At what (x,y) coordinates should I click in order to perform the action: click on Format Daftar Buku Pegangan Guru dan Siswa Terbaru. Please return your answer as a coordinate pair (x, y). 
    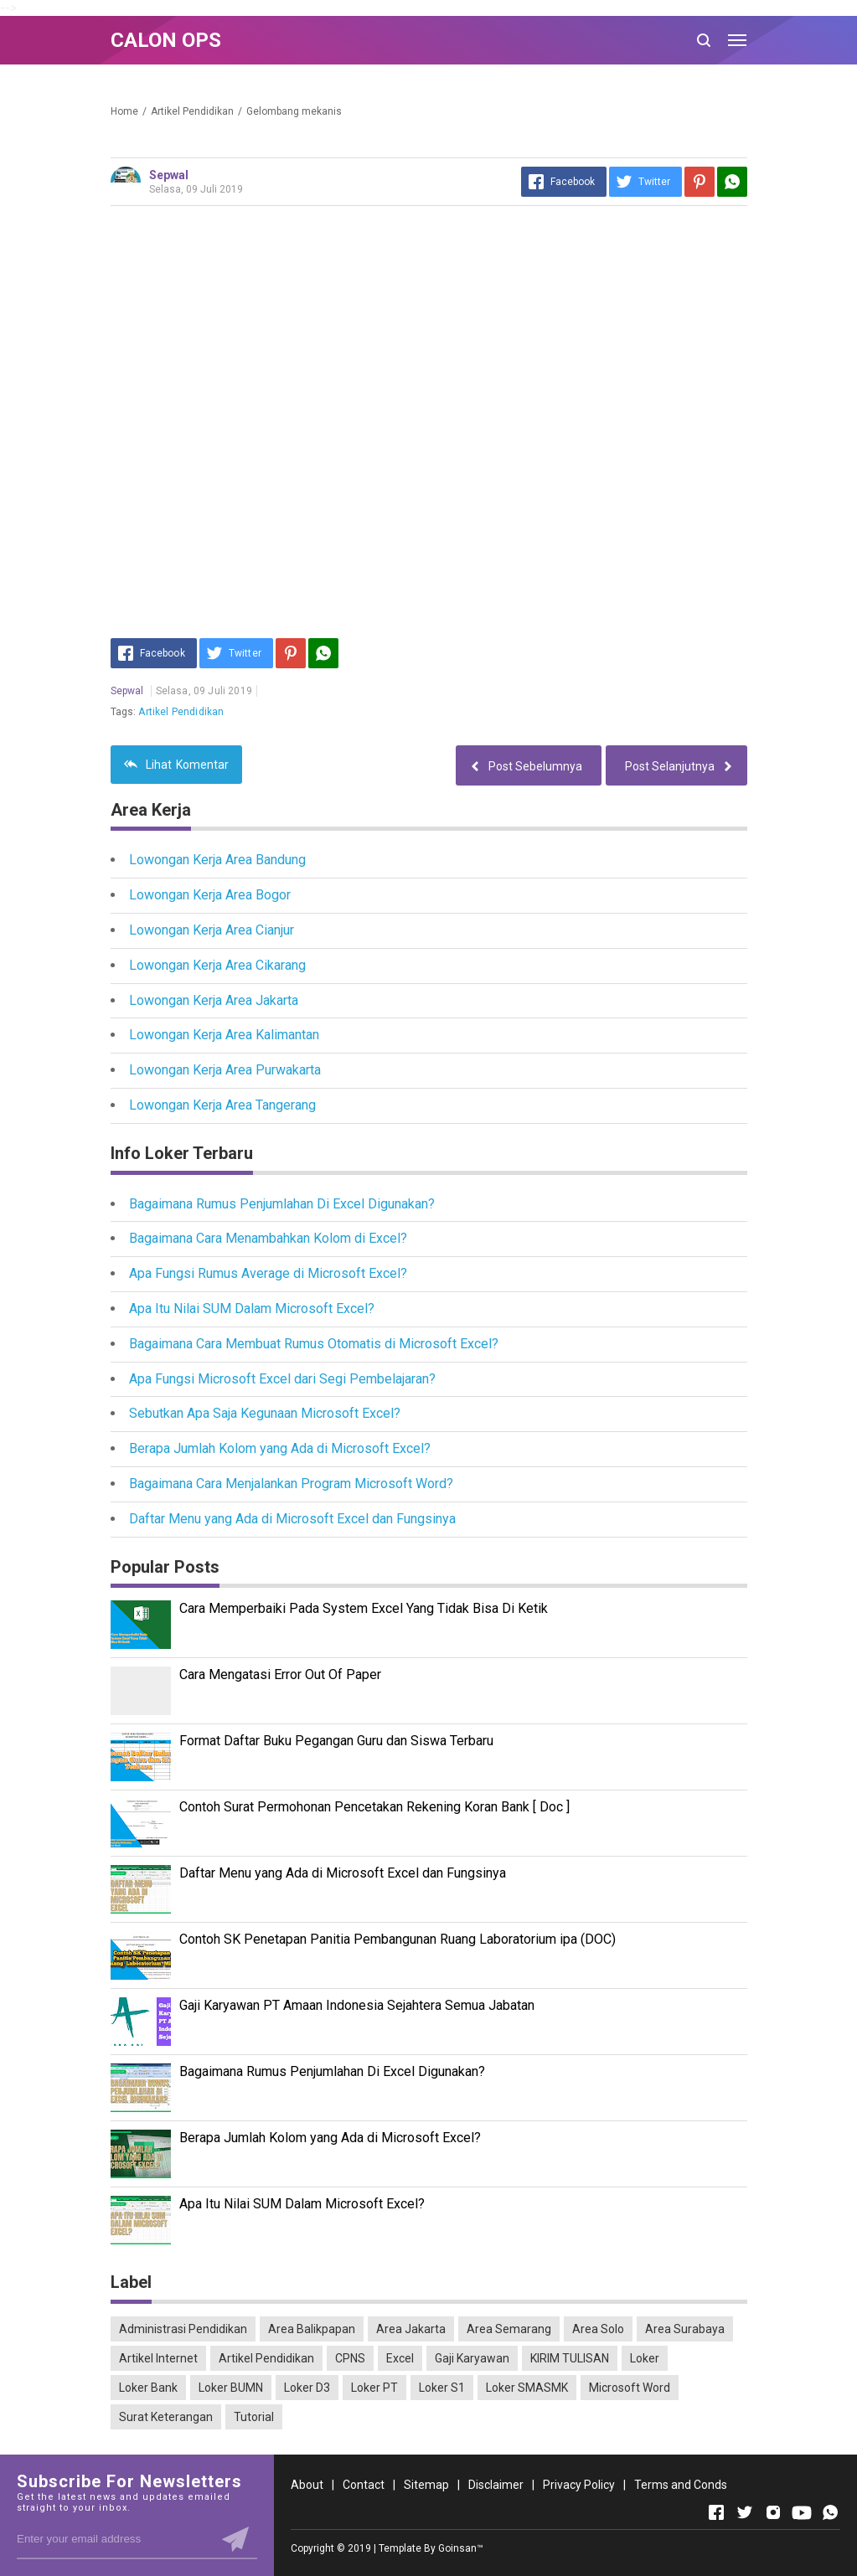
    Looking at the image, I should click on (336, 1741).